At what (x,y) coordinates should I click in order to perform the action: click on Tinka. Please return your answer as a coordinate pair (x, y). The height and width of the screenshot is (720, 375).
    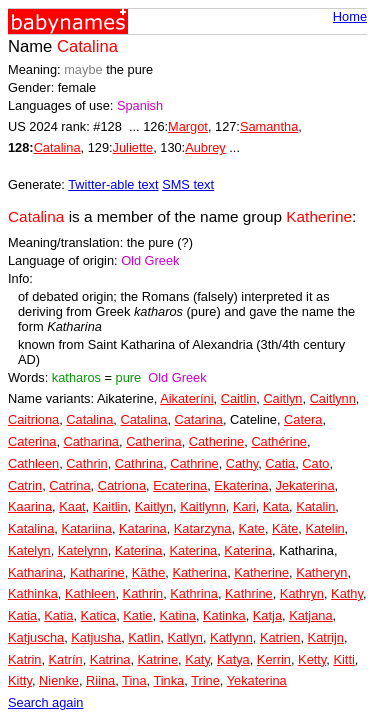
    Looking at the image, I should click on (168, 680).